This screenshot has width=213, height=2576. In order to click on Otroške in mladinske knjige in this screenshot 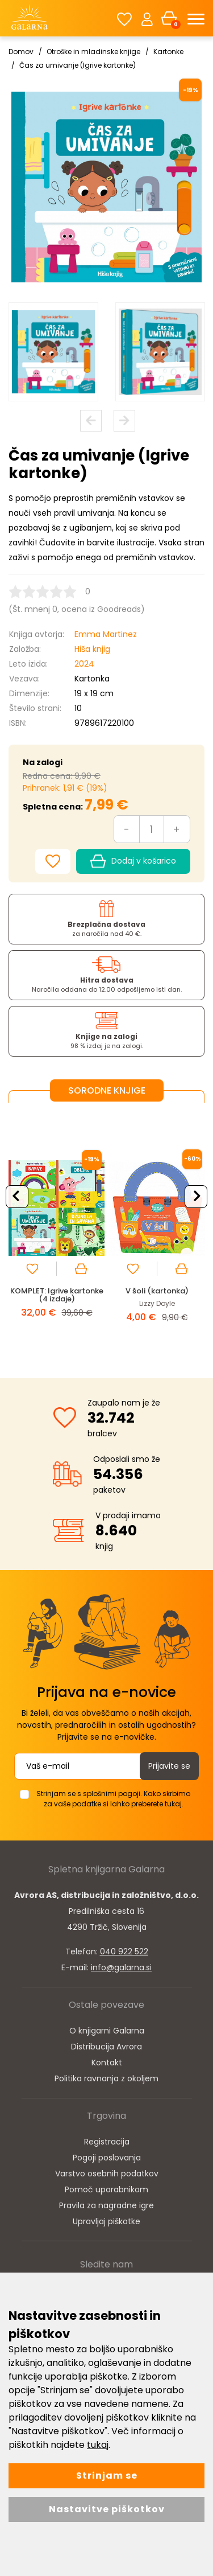, I will do `click(93, 51)`.